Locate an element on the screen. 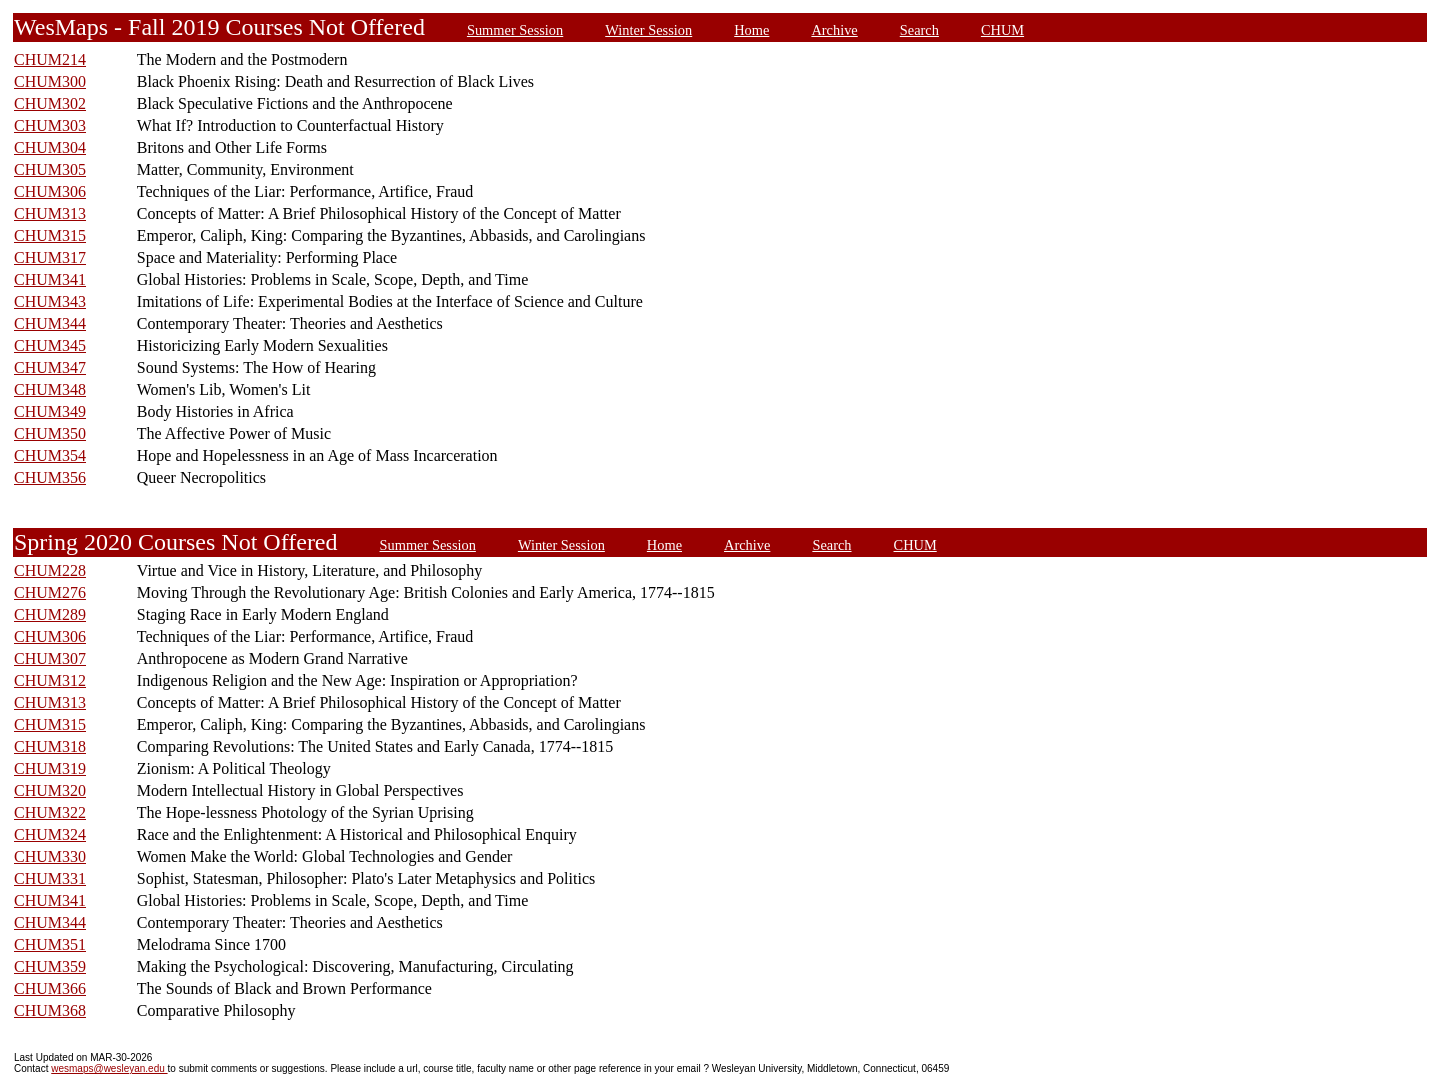  CHUM322 is located at coordinates (50, 812).